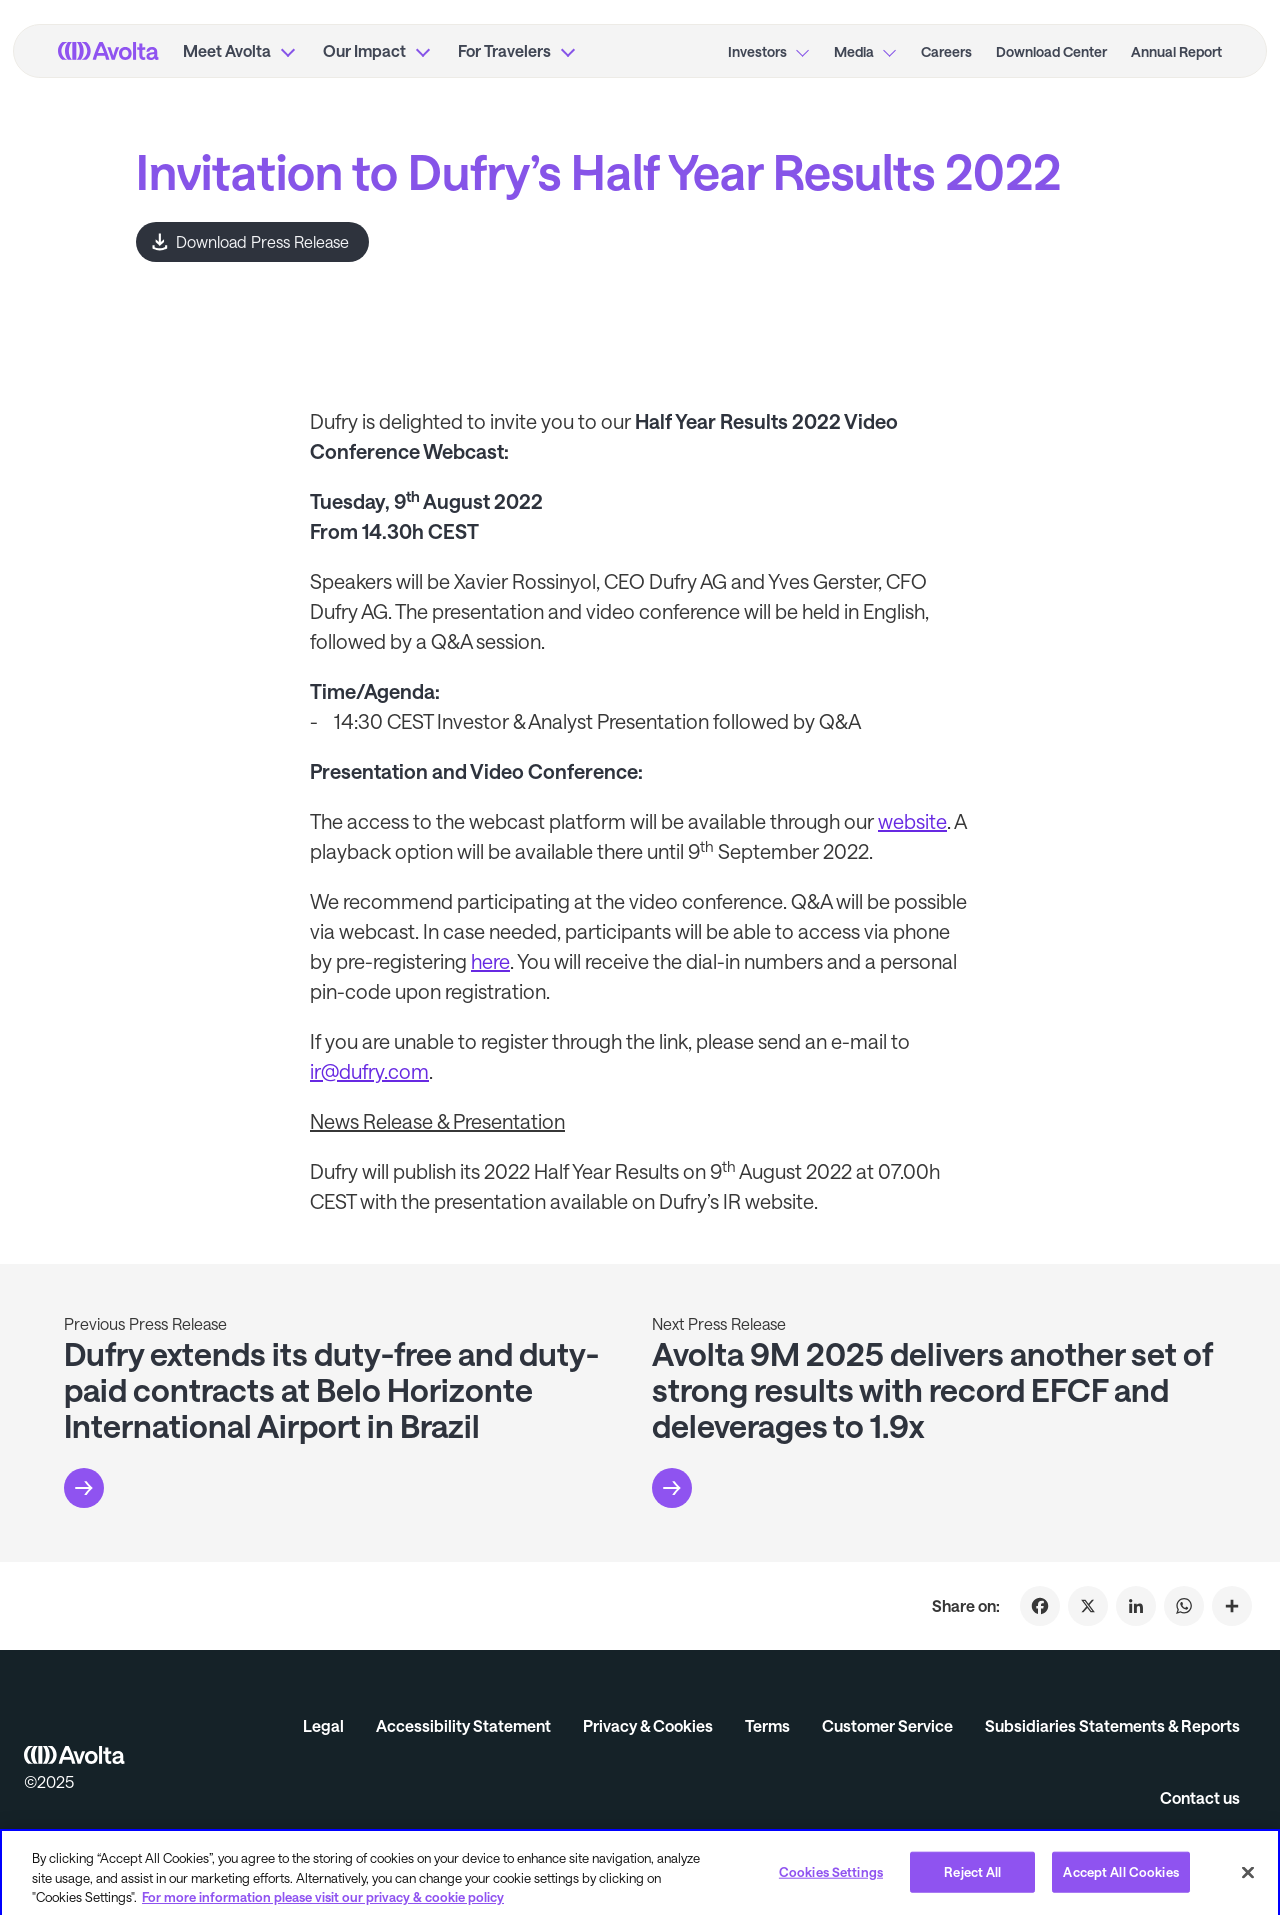 The image size is (1280, 1915). What do you see at coordinates (1051, 51) in the screenshot?
I see `Download Center [menuitem]` at bounding box center [1051, 51].